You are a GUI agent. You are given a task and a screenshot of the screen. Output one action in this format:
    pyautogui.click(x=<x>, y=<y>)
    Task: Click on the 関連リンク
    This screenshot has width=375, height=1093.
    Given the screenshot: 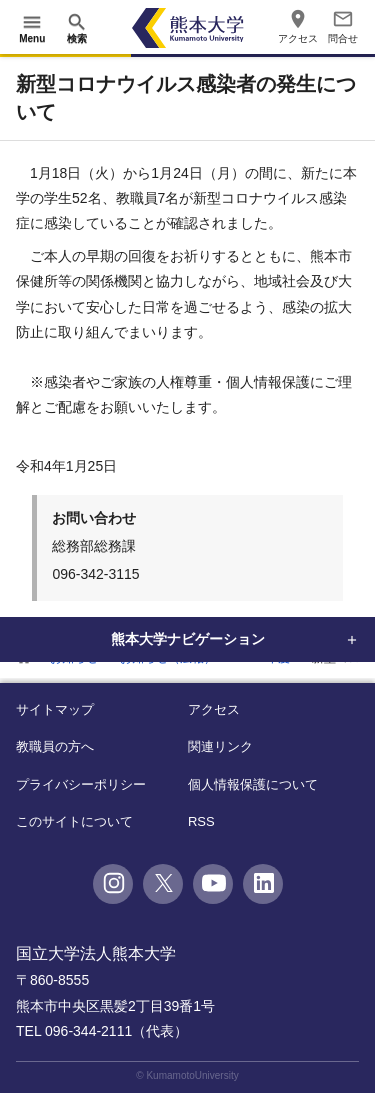 What is the action you would take?
    pyautogui.click(x=220, y=746)
    